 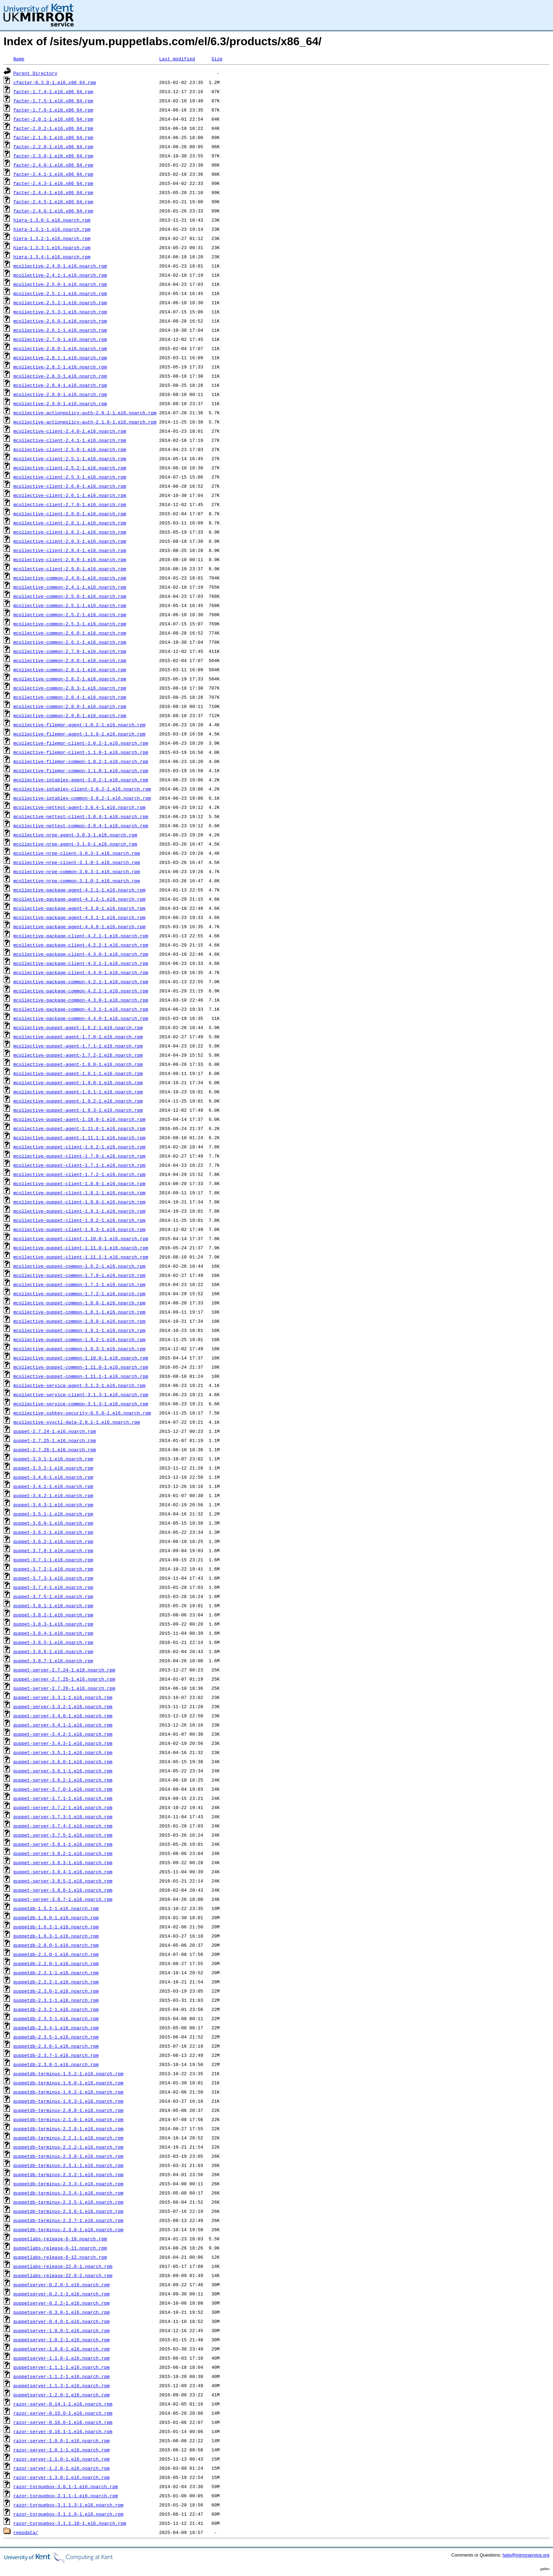 What do you see at coordinates (56, 2064) in the screenshot?
I see `puppetdb-2.3.8-1.el6.noarch.rpm` at bounding box center [56, 2064].